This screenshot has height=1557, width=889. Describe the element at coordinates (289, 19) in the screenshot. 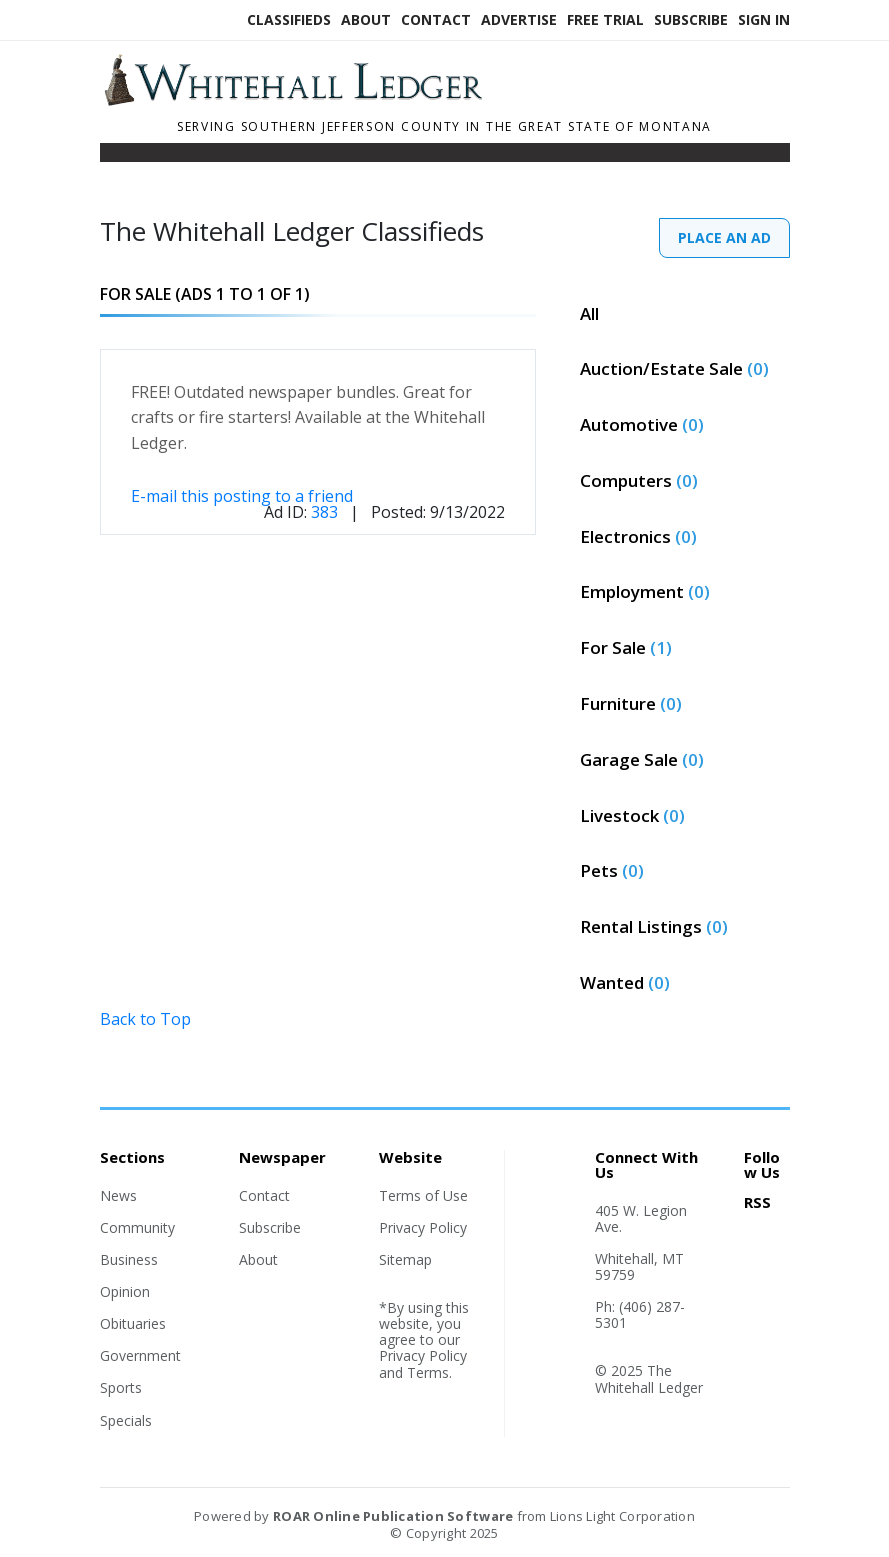

I see `Classifieds` at that location.